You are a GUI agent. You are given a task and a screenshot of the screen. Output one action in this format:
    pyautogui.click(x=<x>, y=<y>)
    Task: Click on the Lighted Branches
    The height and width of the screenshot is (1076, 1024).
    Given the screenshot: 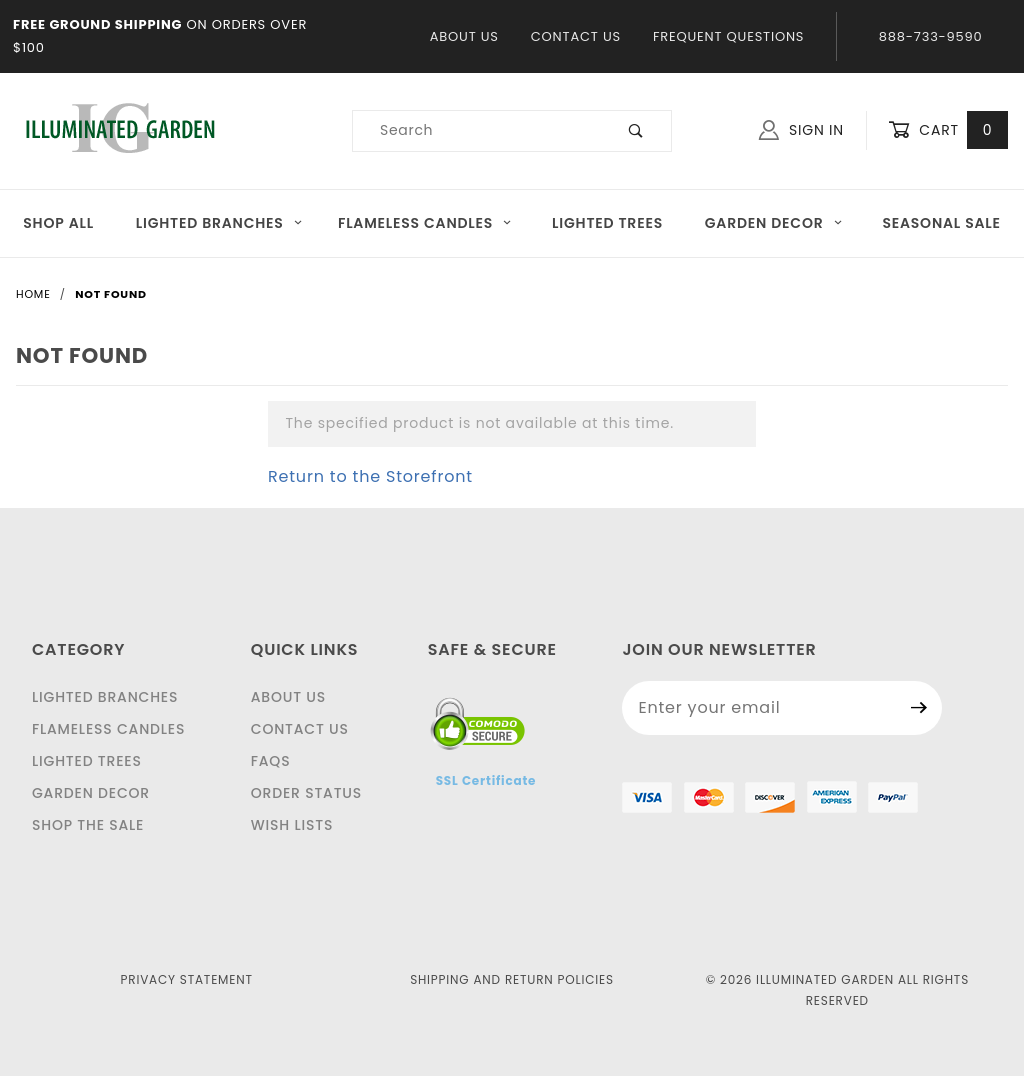 What is the action you would take?
    pyautogui.click(x=219, y=223)
    